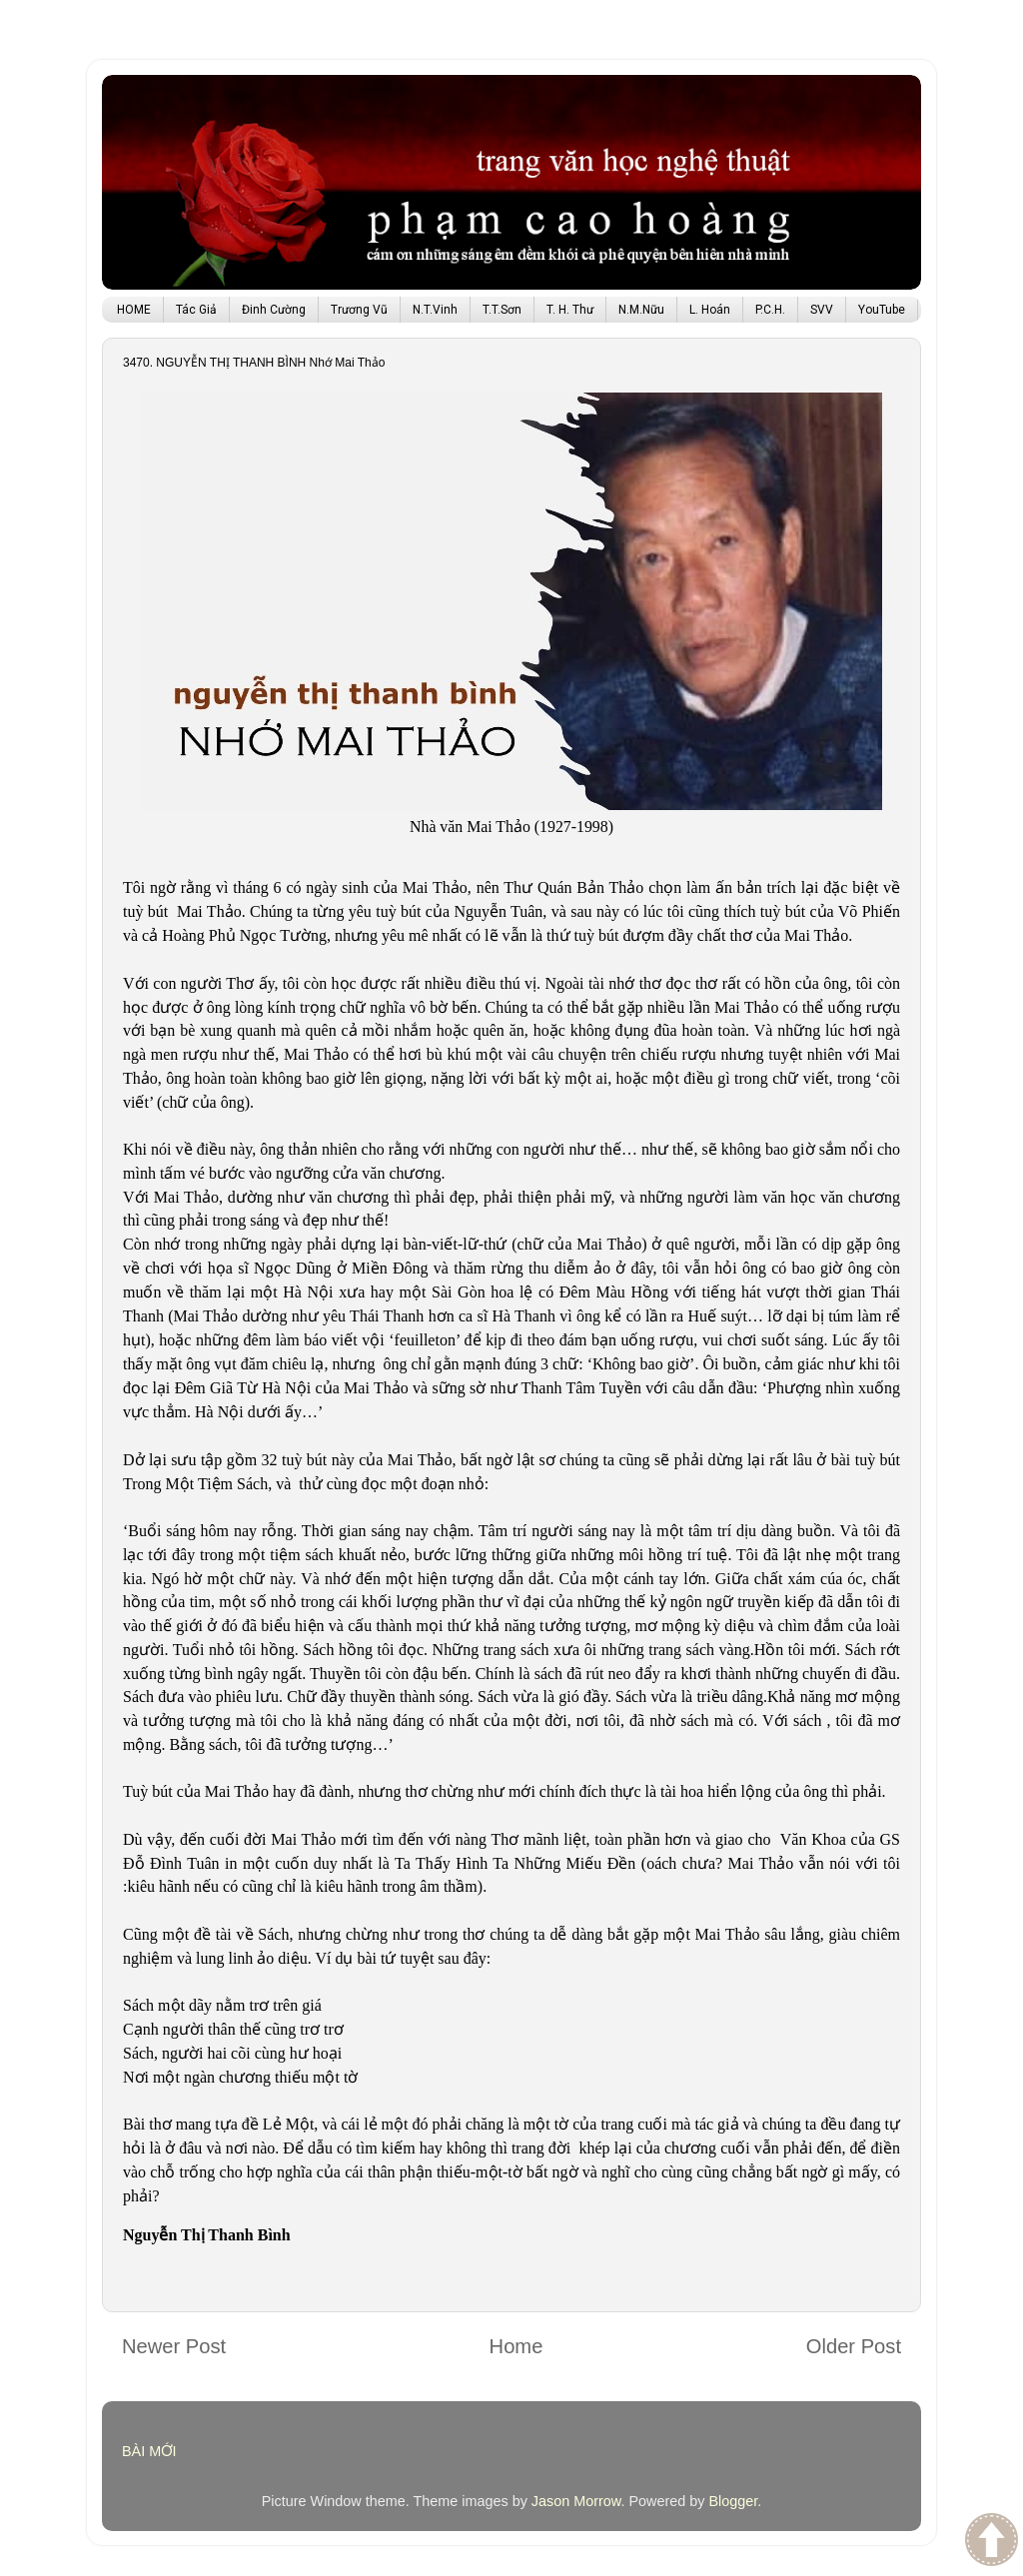  Describe the element at coordinates (174, 2346) in the screenshot. I see `Newer Post` at that location.